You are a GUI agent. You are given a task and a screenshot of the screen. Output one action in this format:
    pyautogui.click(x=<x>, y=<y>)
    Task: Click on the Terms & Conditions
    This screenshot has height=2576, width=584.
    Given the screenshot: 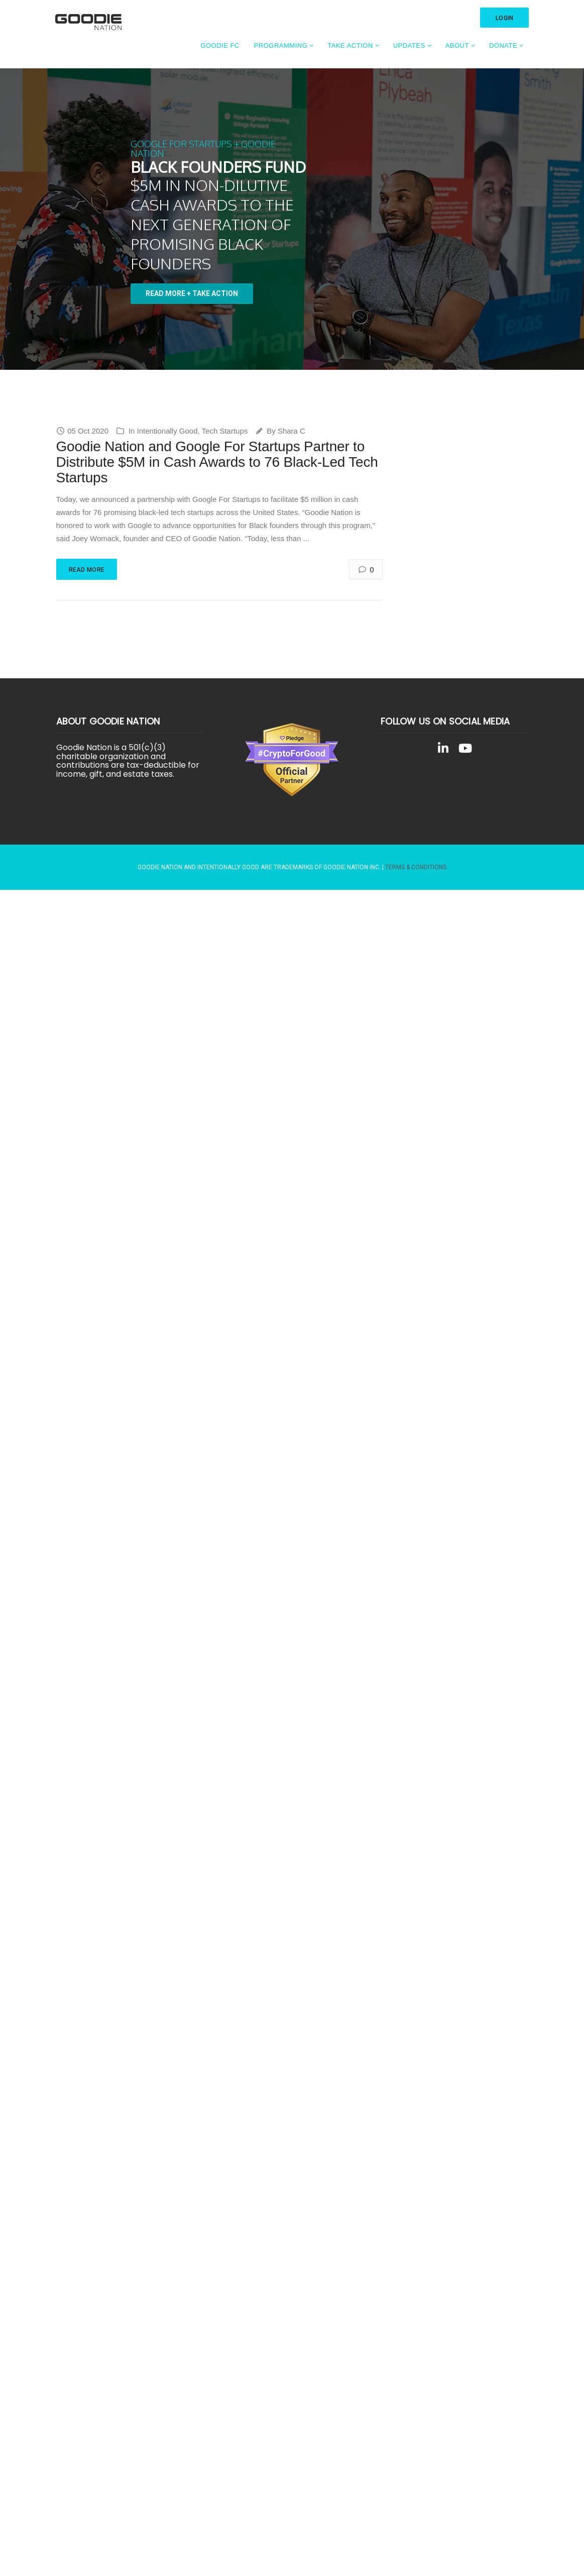 What is the action you would take?
    pyautogui.click(x=415, y=867)
    